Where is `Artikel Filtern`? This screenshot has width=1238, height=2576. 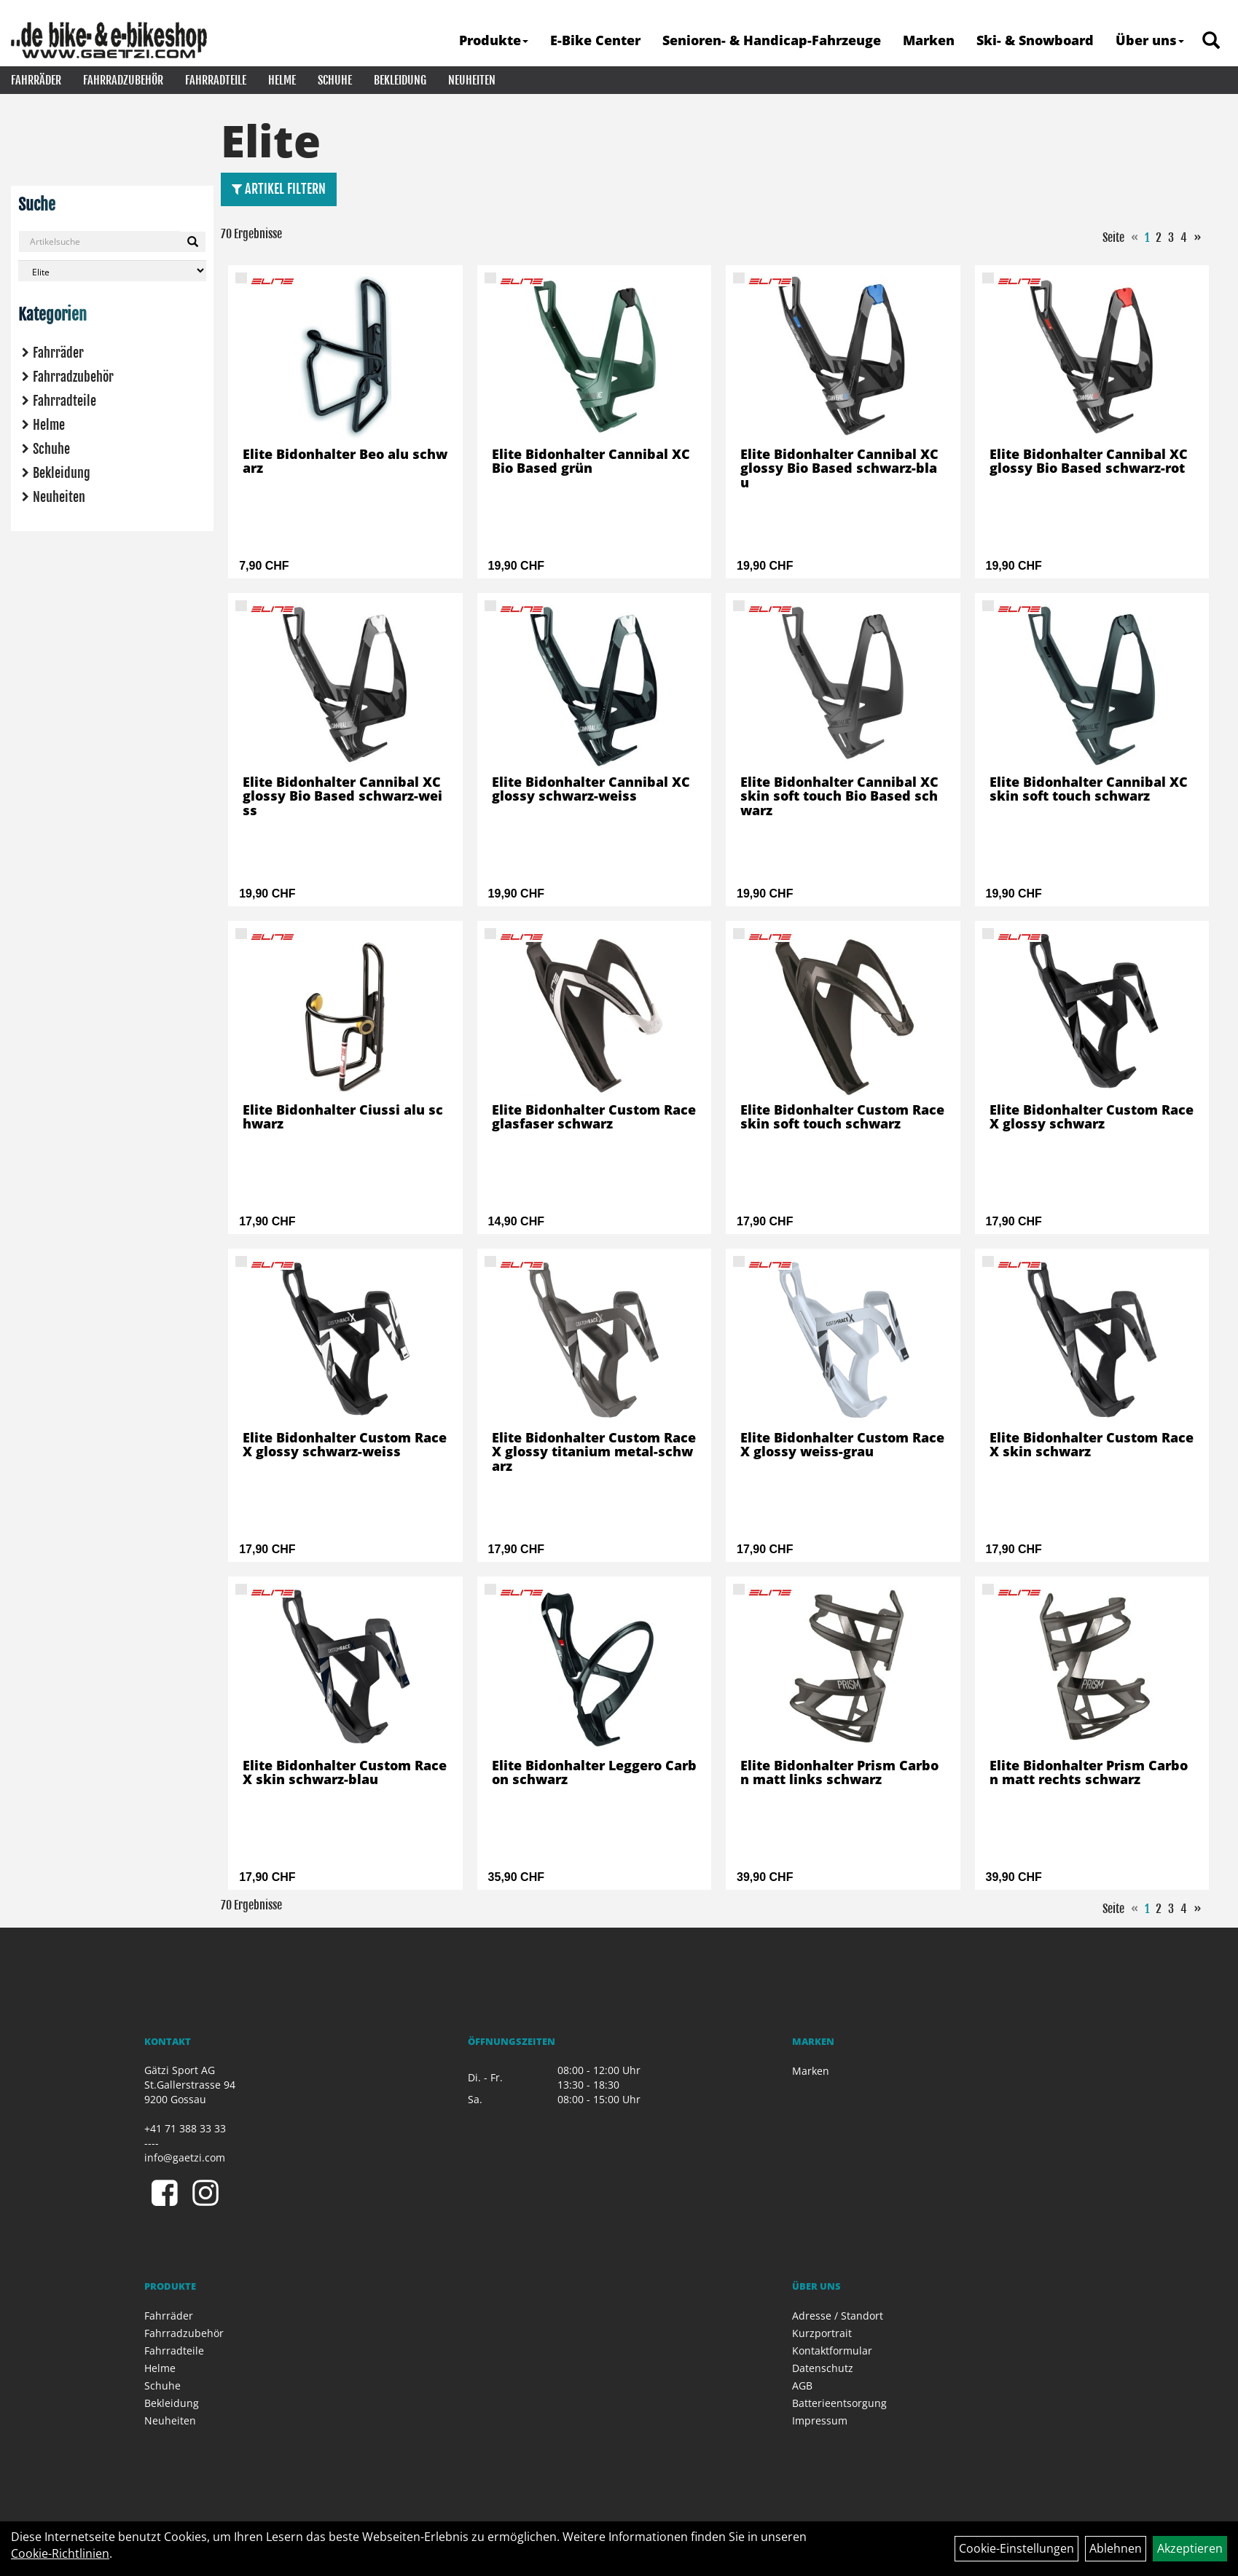 Artikel Filtern is located at coordinates (279, 189).